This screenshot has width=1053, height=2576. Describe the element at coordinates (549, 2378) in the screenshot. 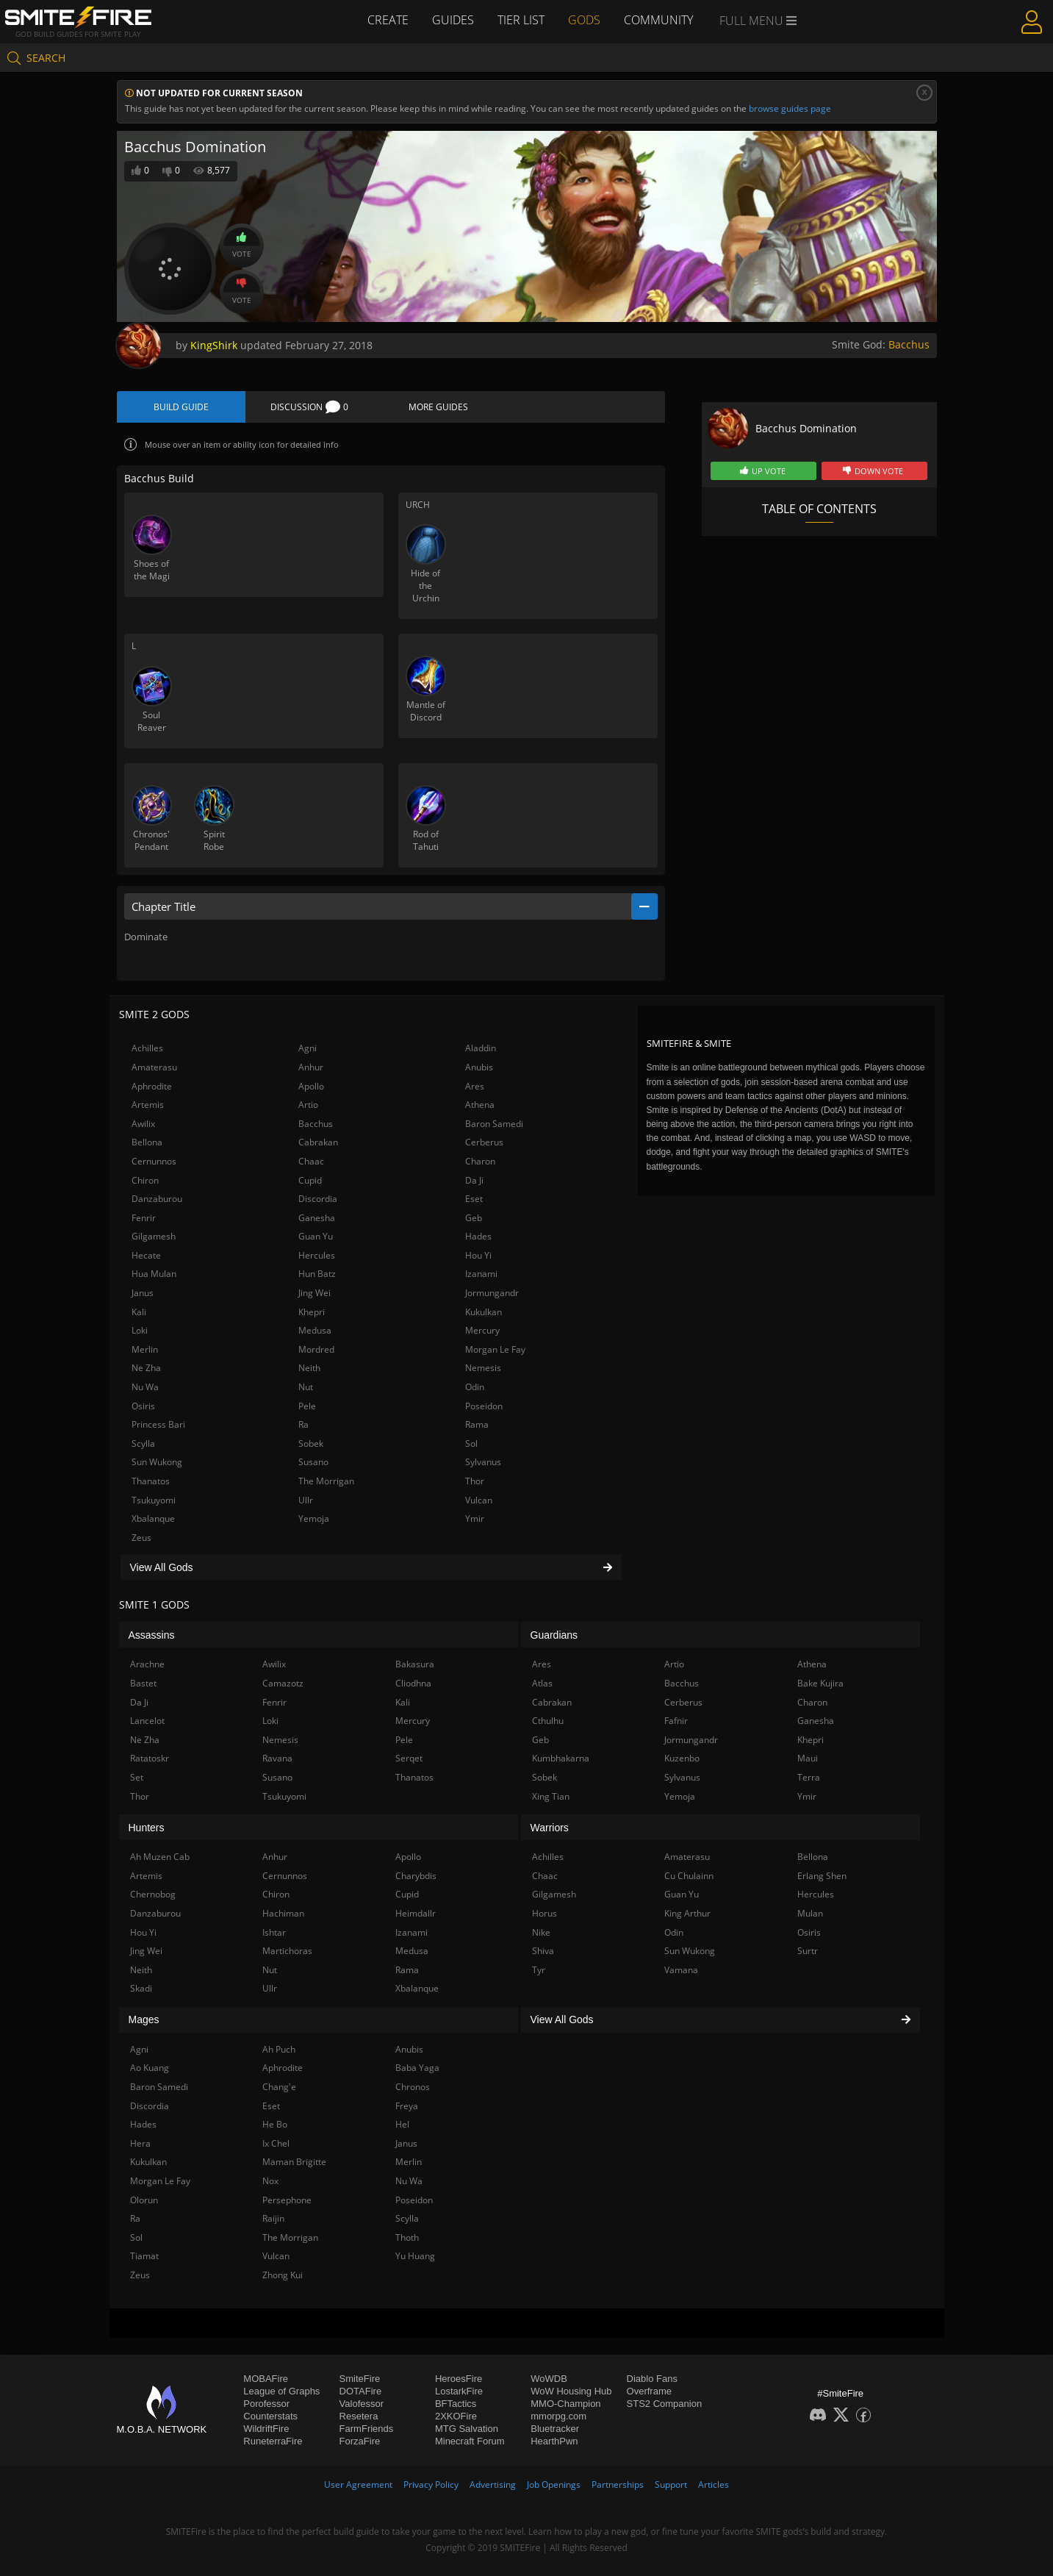

I see `WoWDB` at that location.